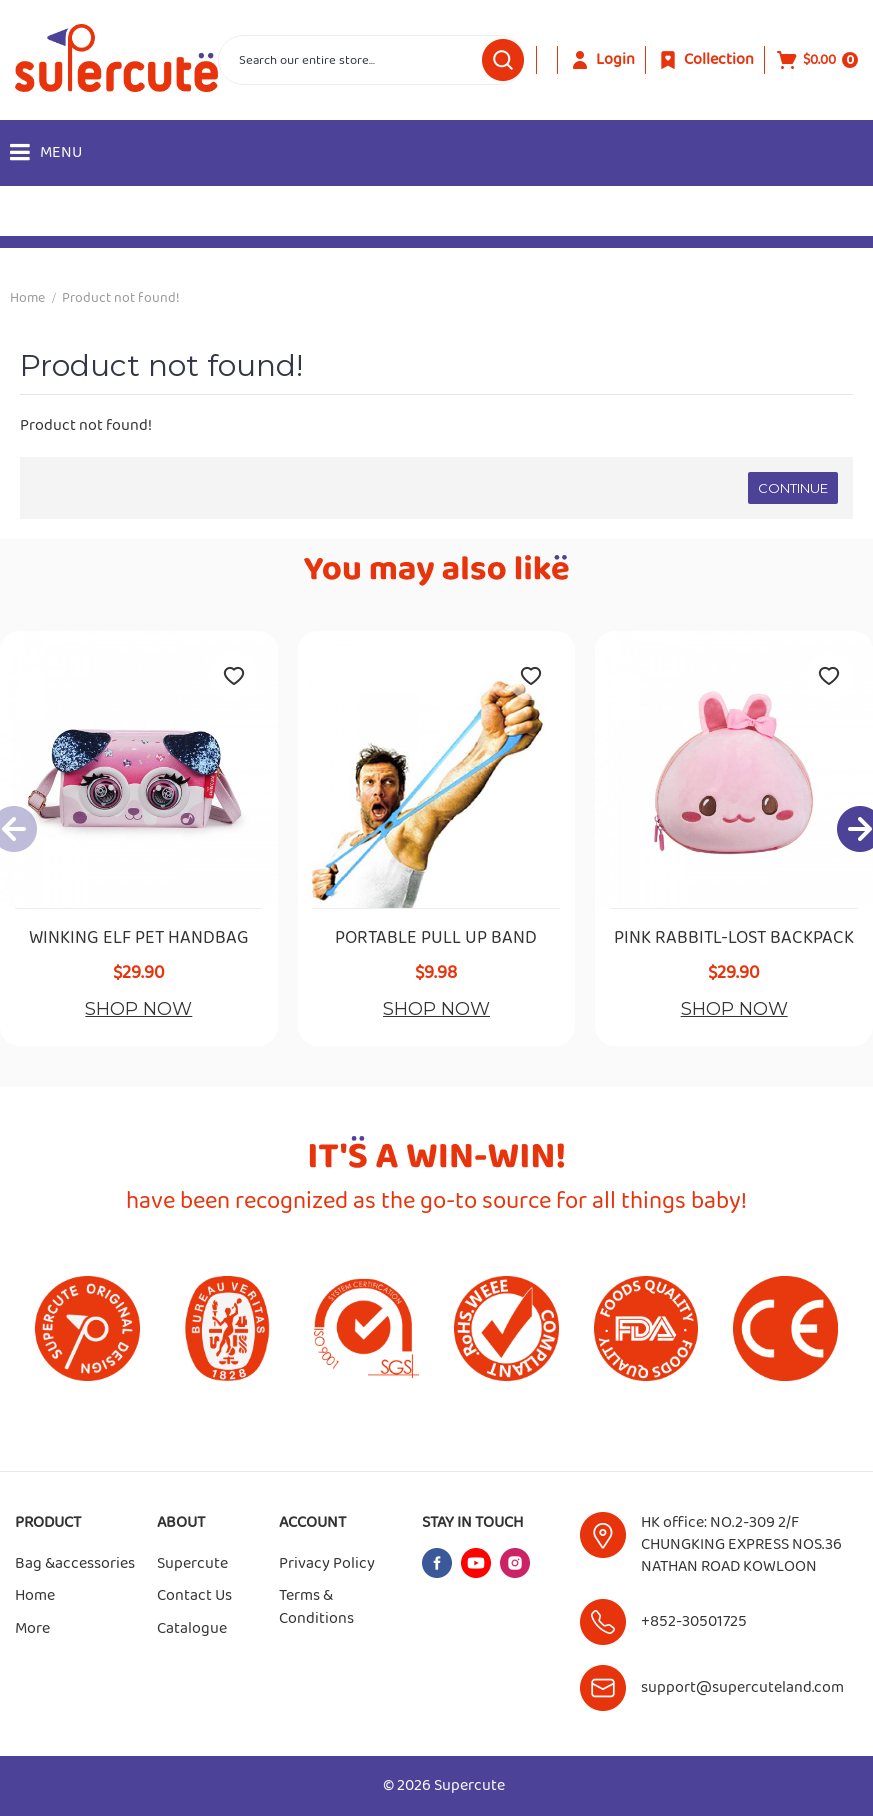  Describe the element at coordinates (27, 298) in the screenshot. I see `Home` at that location.